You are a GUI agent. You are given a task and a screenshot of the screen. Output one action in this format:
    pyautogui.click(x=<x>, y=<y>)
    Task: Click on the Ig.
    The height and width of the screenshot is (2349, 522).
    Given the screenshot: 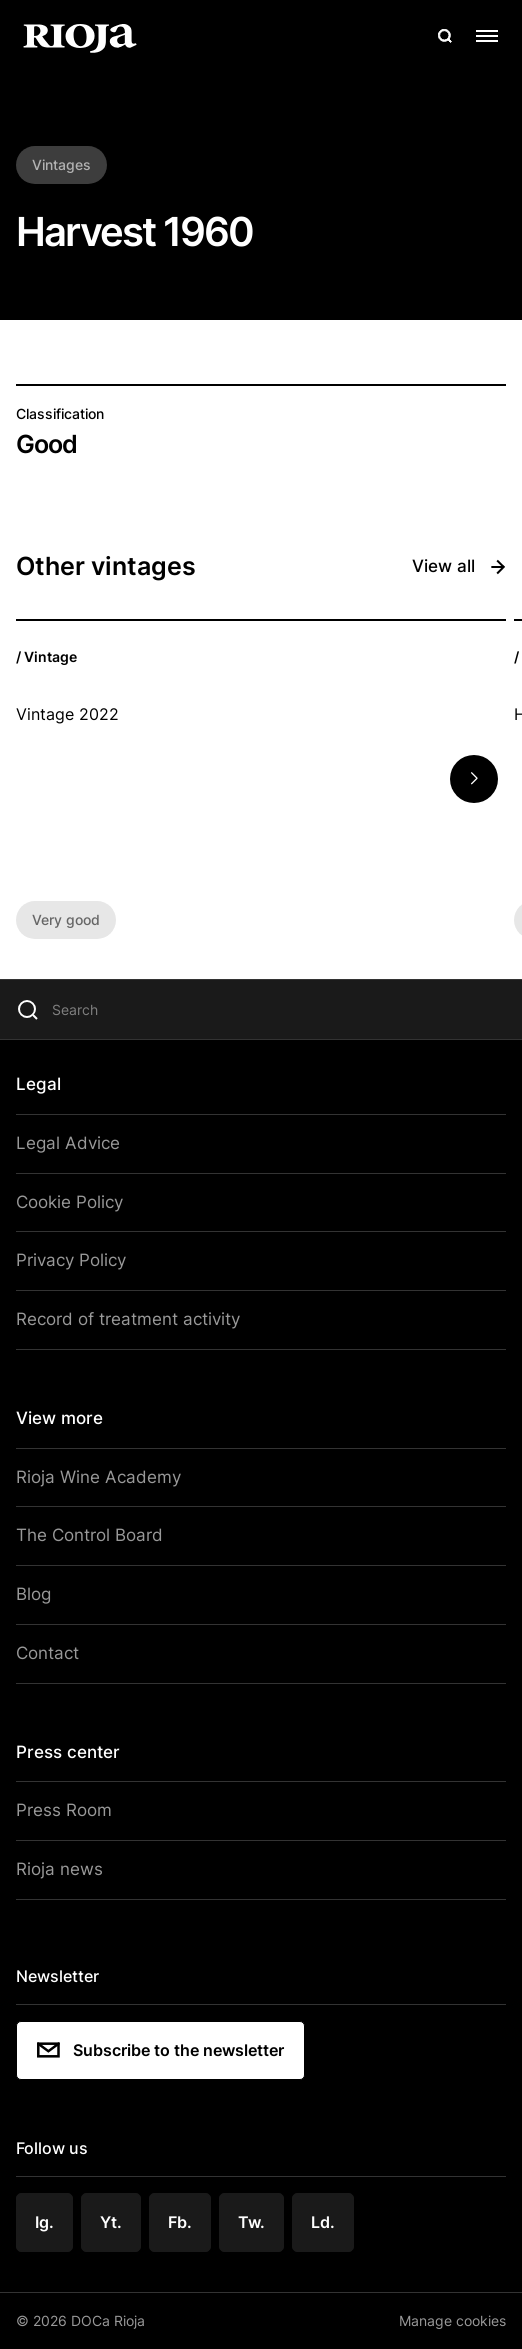 What is the action you would take?
    pyautogui.click(x=44, y=2222)
    